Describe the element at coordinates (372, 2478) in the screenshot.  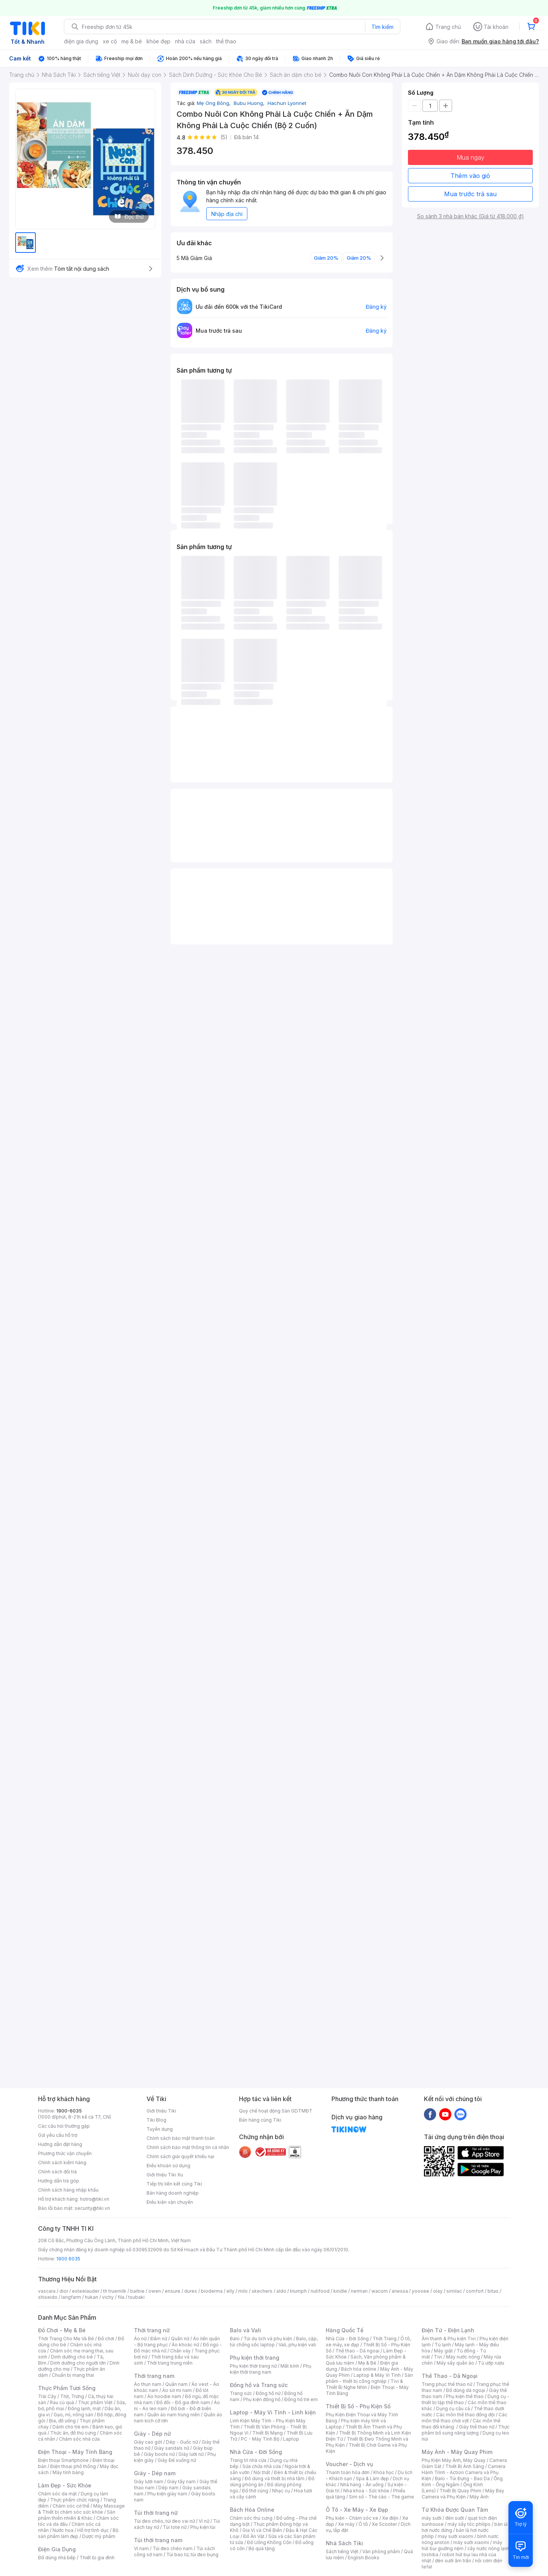
I see `Spa & Làm đẹp` at that location.